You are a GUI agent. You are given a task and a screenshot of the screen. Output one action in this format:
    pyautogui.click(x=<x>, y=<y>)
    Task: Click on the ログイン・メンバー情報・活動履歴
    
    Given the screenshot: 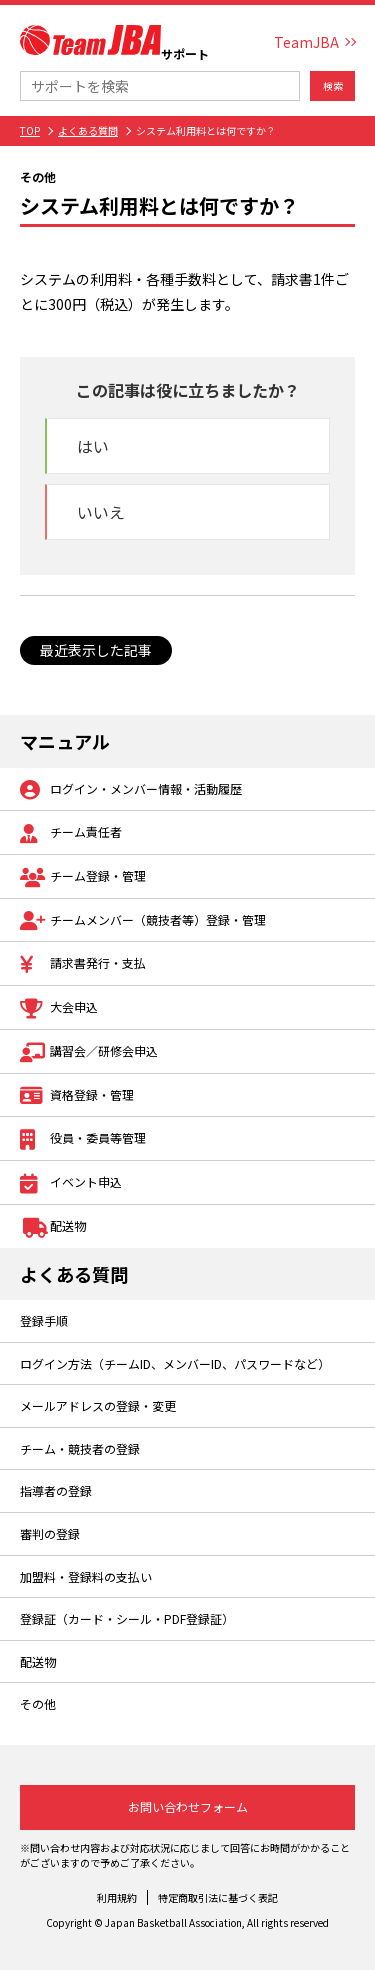 What is the action you would take?
    pyautogui.click(x=131, y=790)
    